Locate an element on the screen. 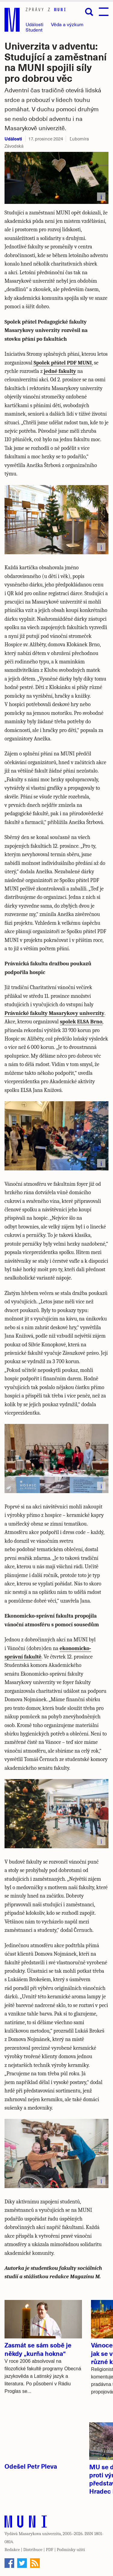 The image size is (113, 2576). Masarykova univerzita is located at coordinates (40, 2533).